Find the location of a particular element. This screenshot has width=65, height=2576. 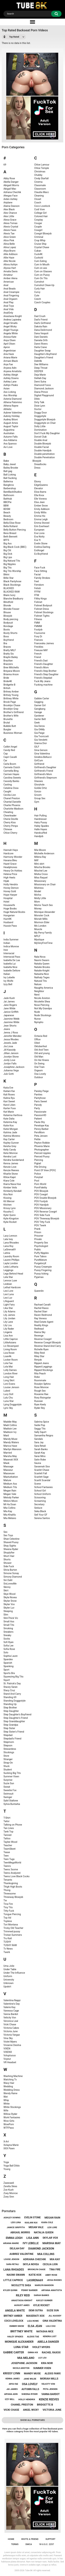

MYLF is located at coordinates (37, 936).